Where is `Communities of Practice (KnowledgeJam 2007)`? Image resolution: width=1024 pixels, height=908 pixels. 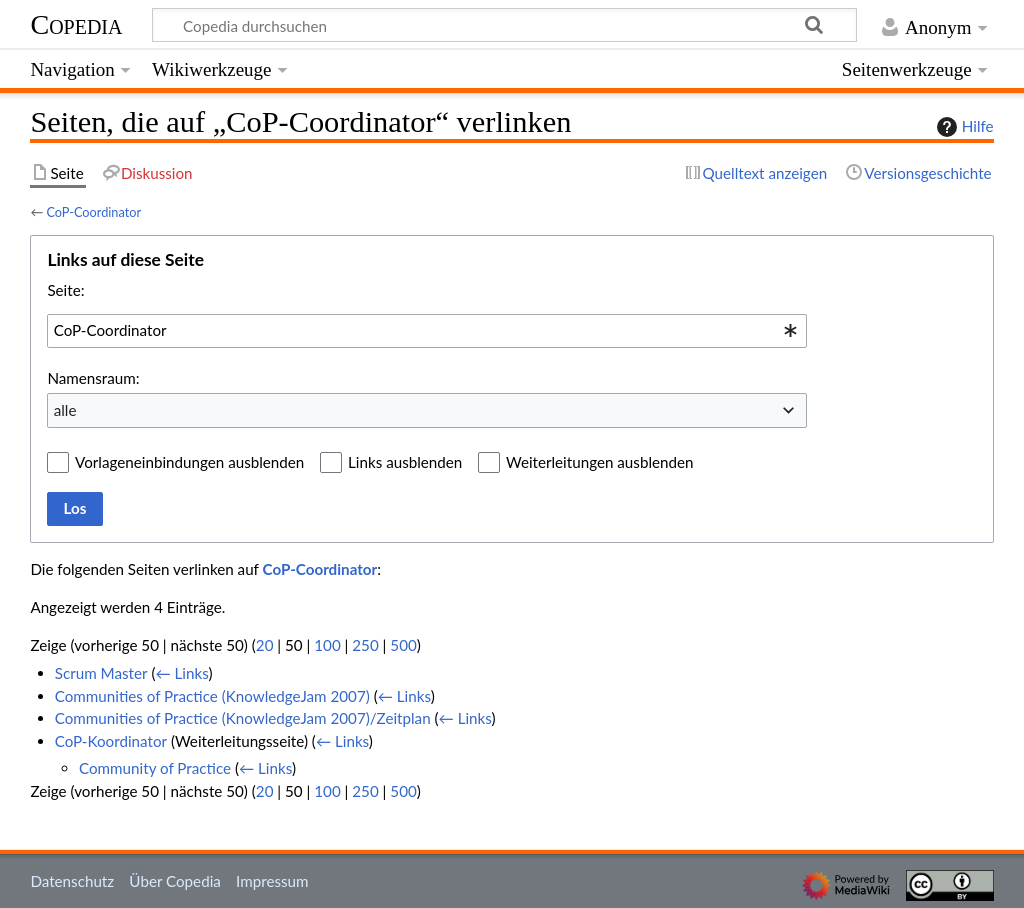
Communities of Practice (KnowledgeJam 2007) is located at coordinates (212, 696).